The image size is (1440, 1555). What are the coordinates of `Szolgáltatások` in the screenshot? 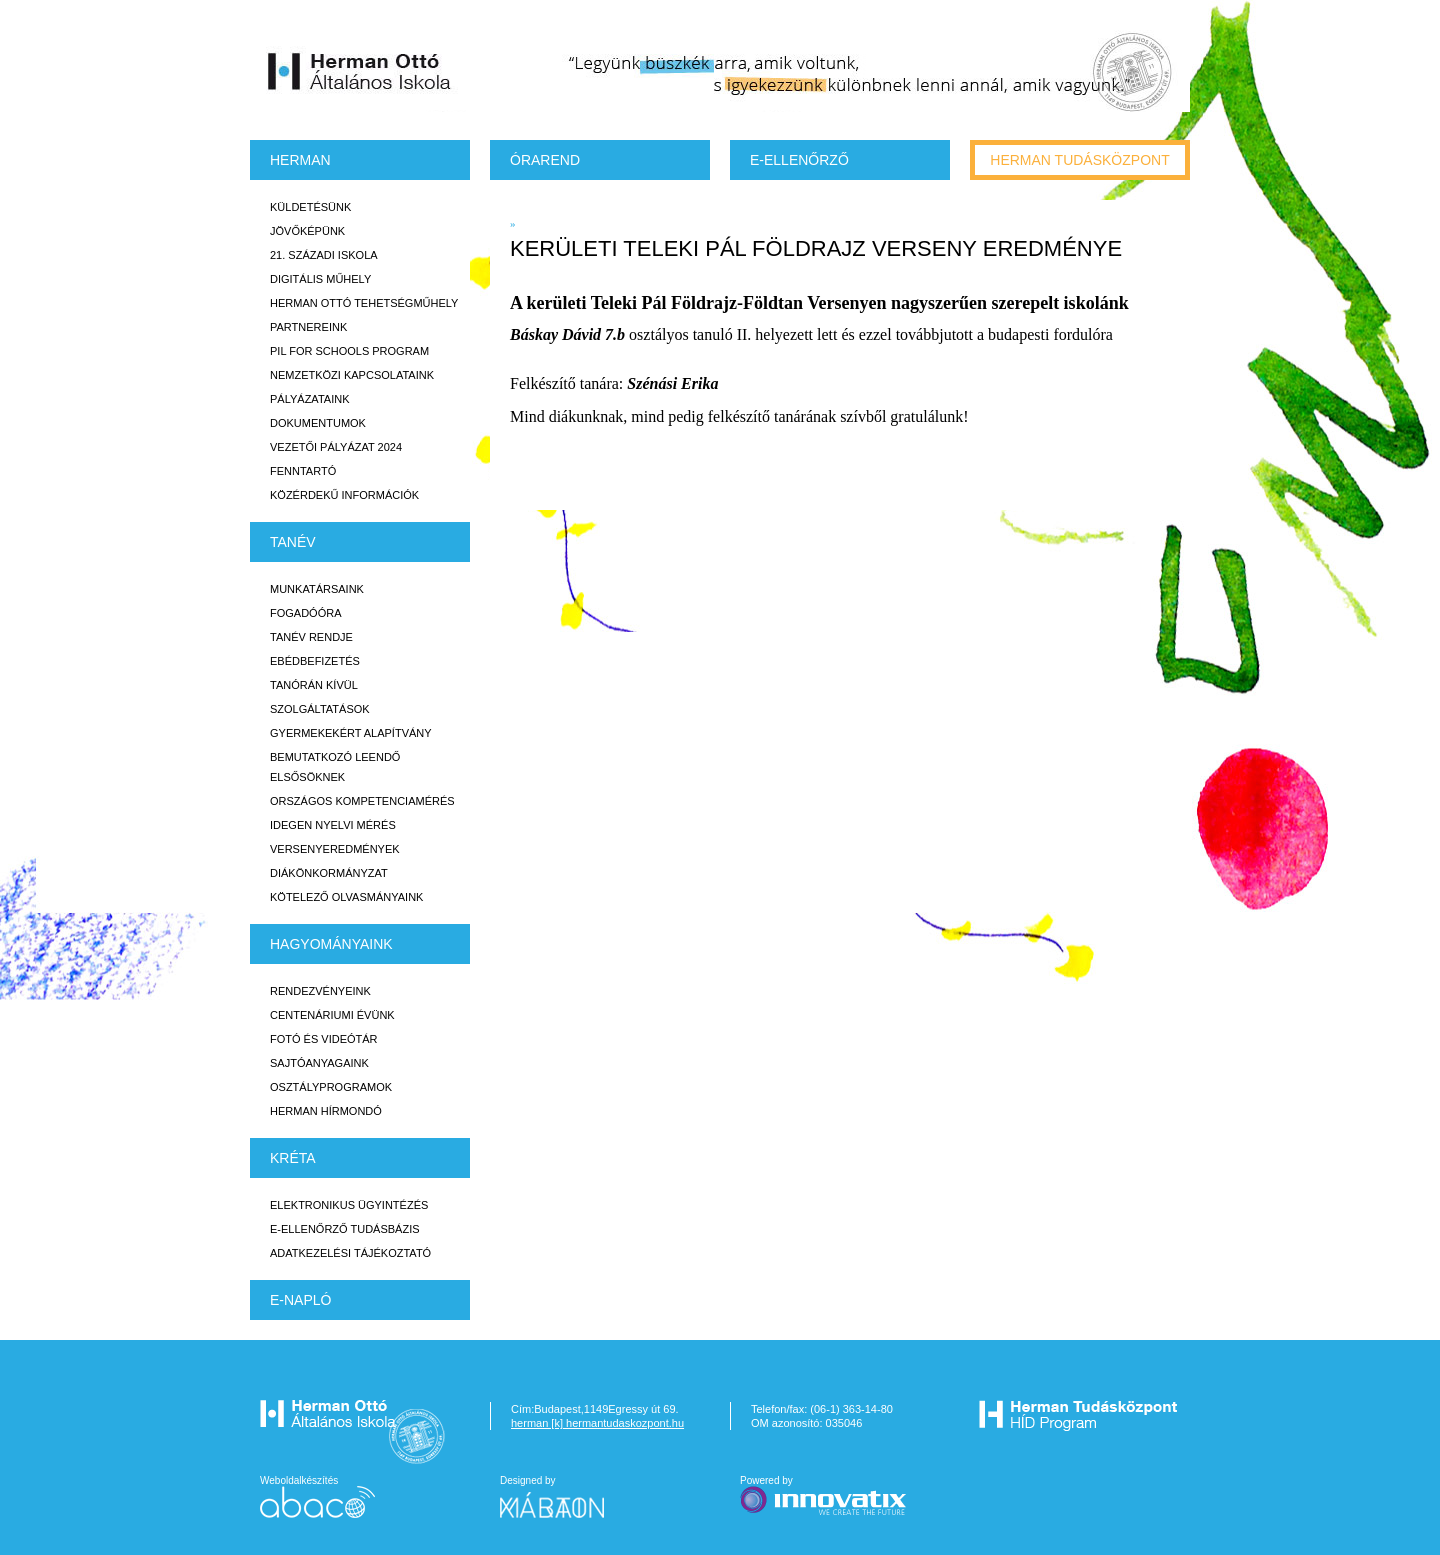 It's located at (320, 709).